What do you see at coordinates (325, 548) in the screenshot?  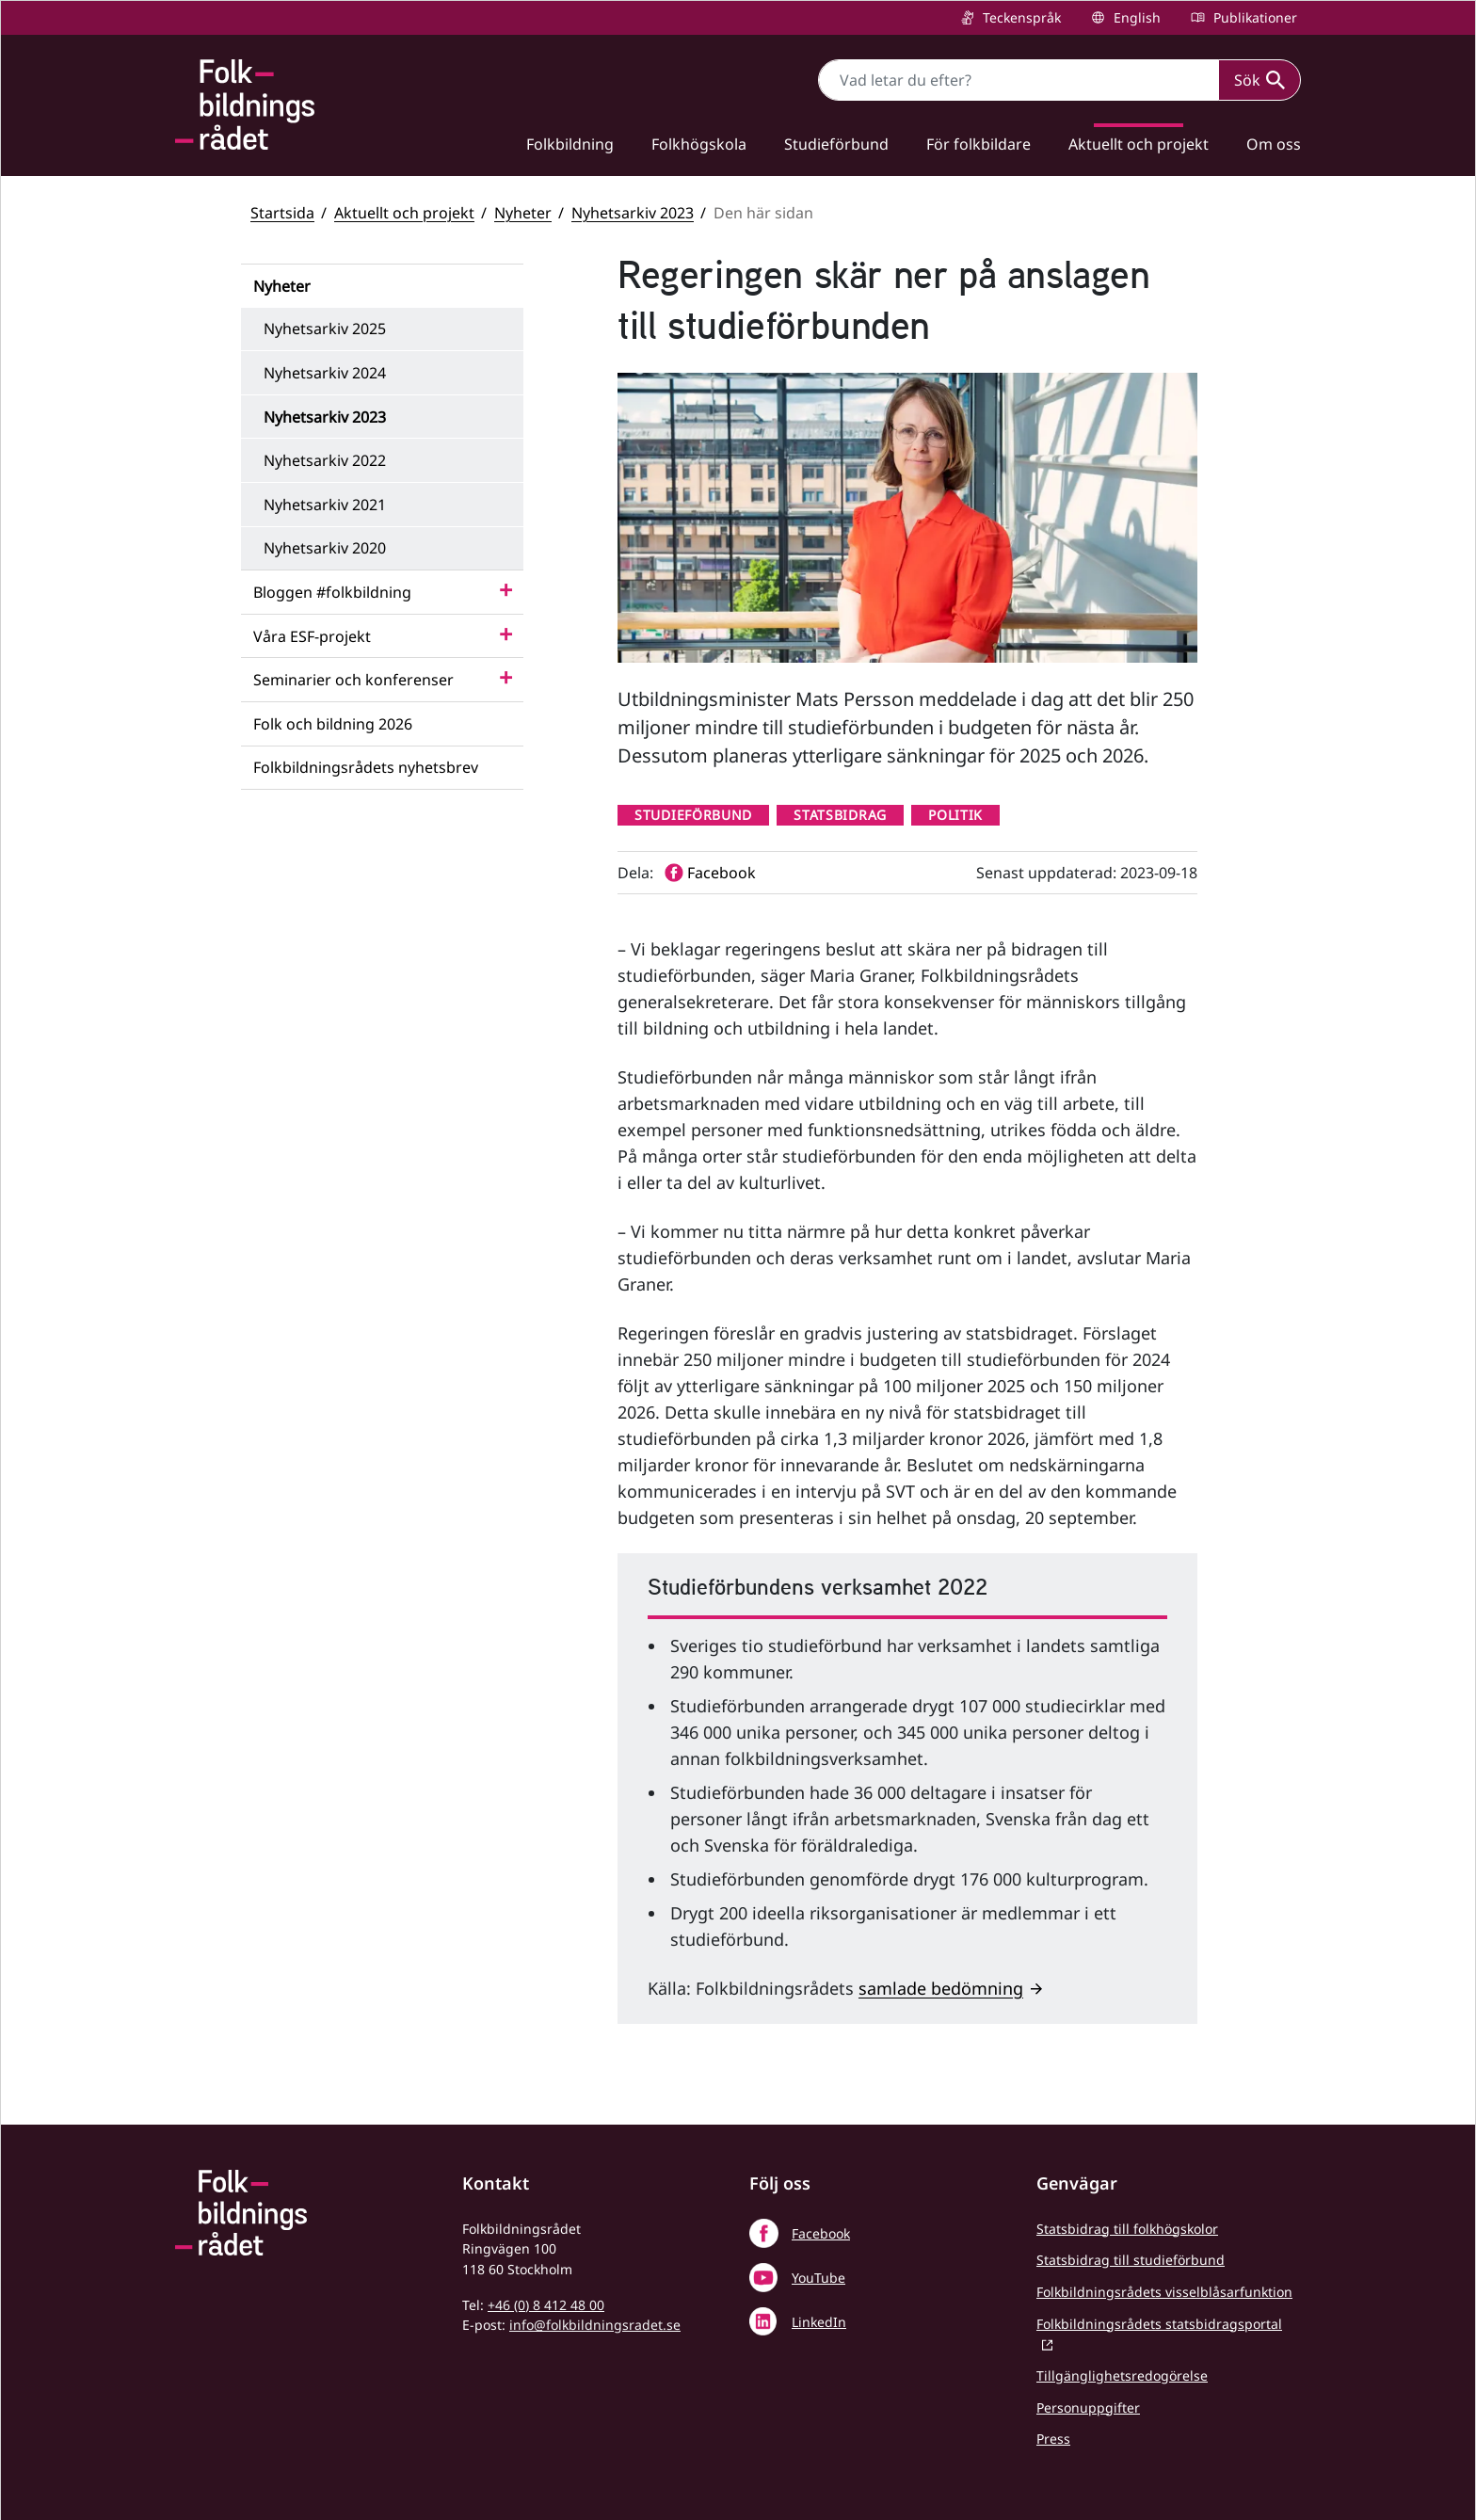 I see `Nyhetsarkiv 2020` at bounding box center [325, 548].